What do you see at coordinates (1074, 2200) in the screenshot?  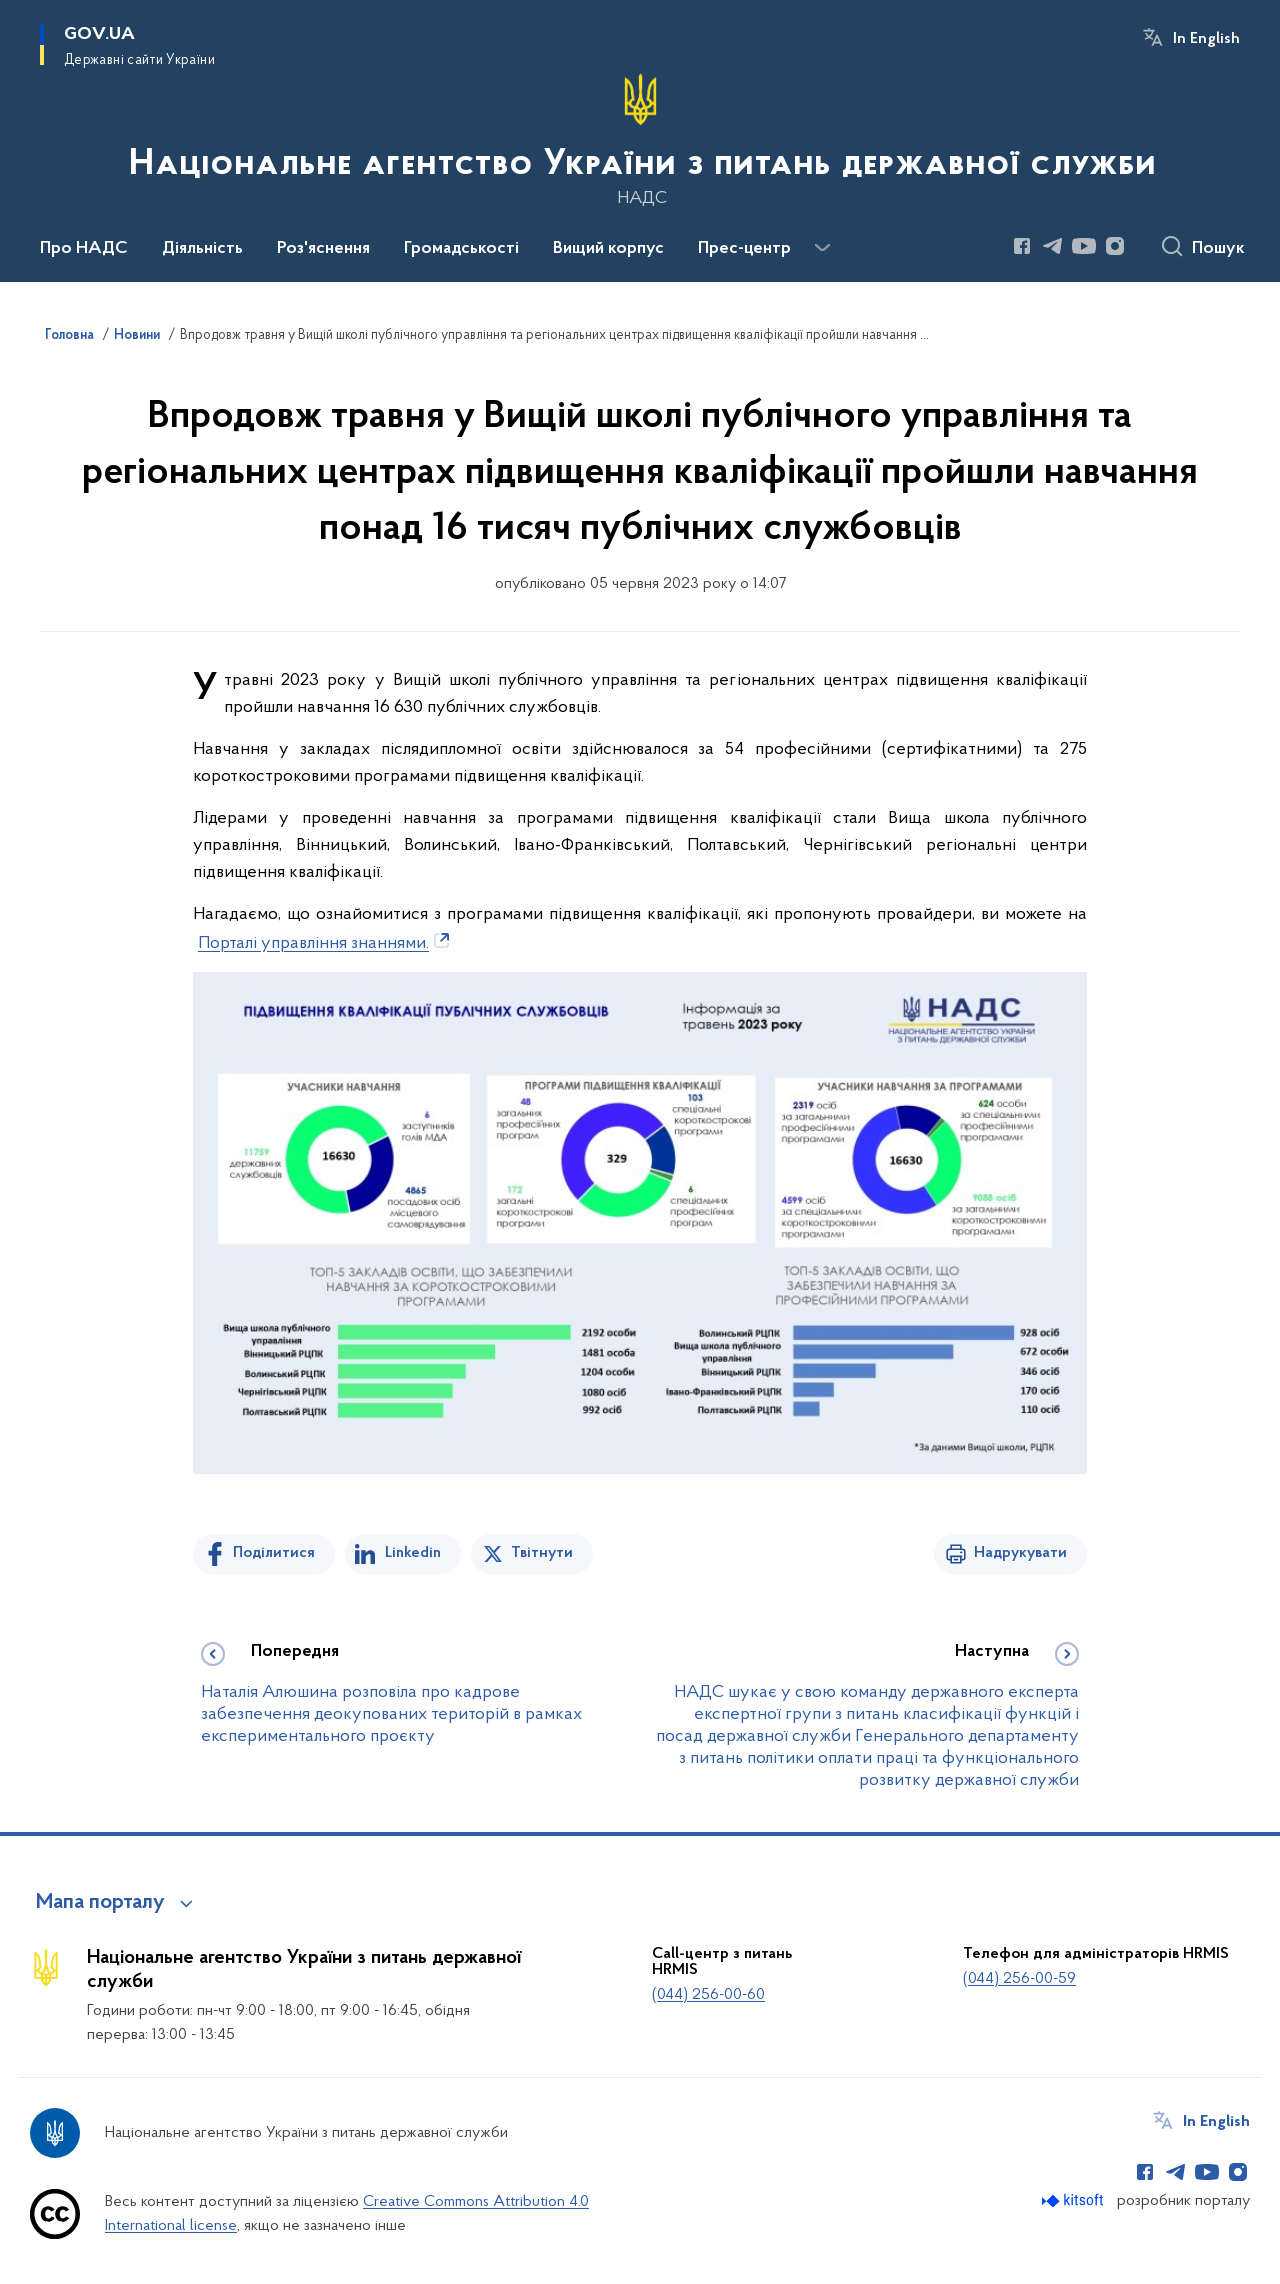 I see `[Перейти на сайт розробника Kitsoft (відкриється у новомі вікні)]` at bounding box center [1074, 2200].